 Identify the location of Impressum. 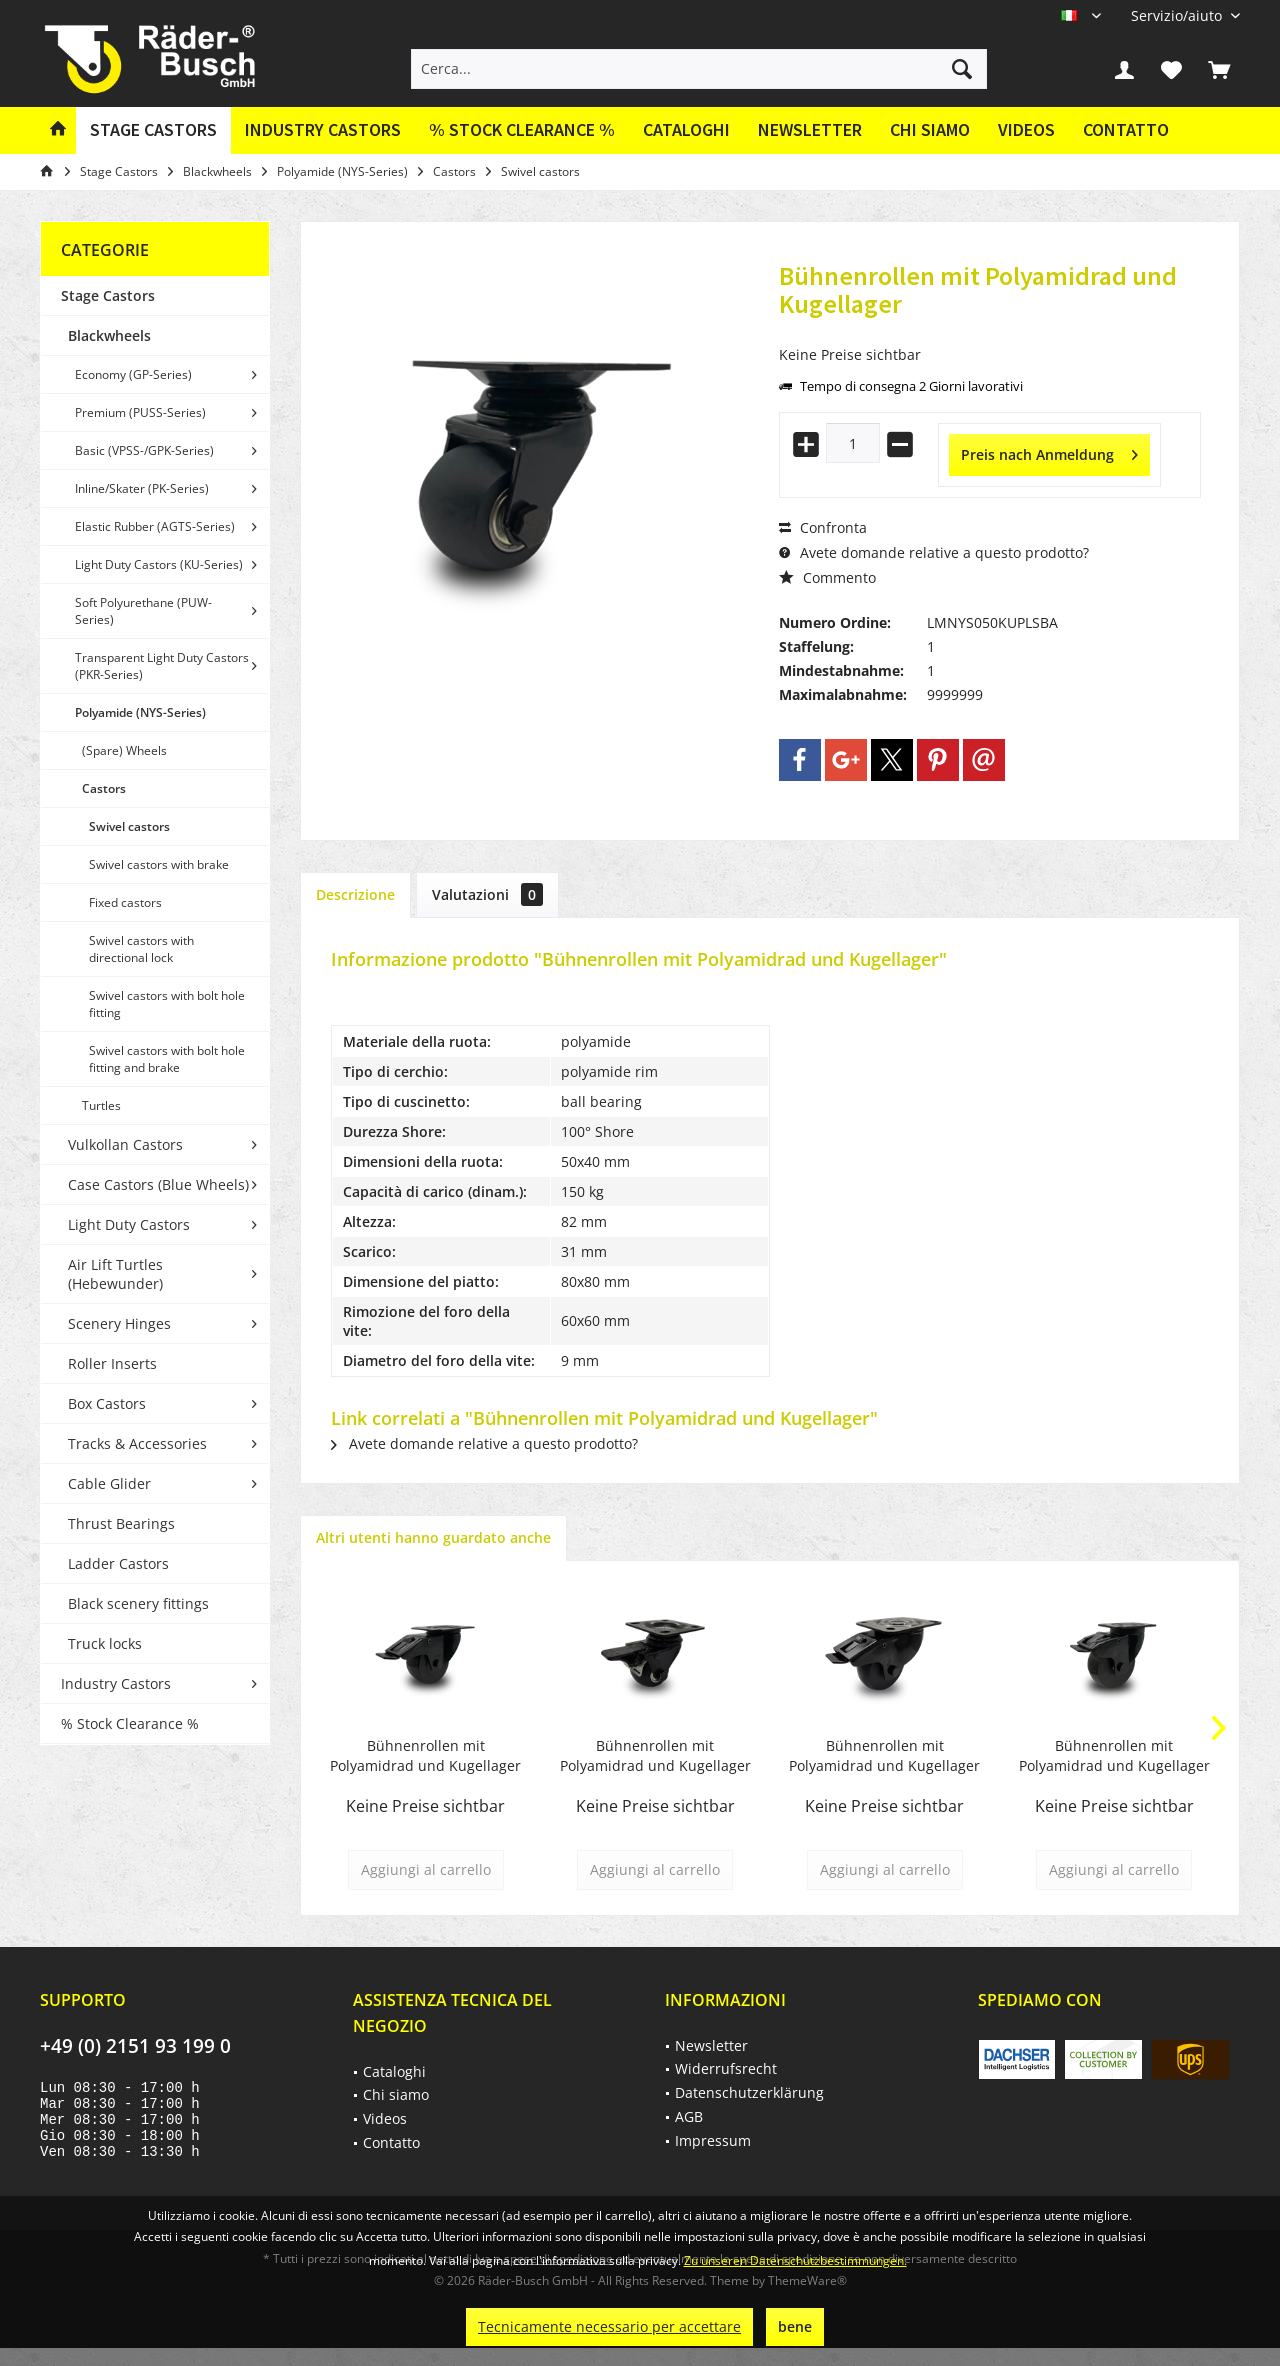
(713, 2140).